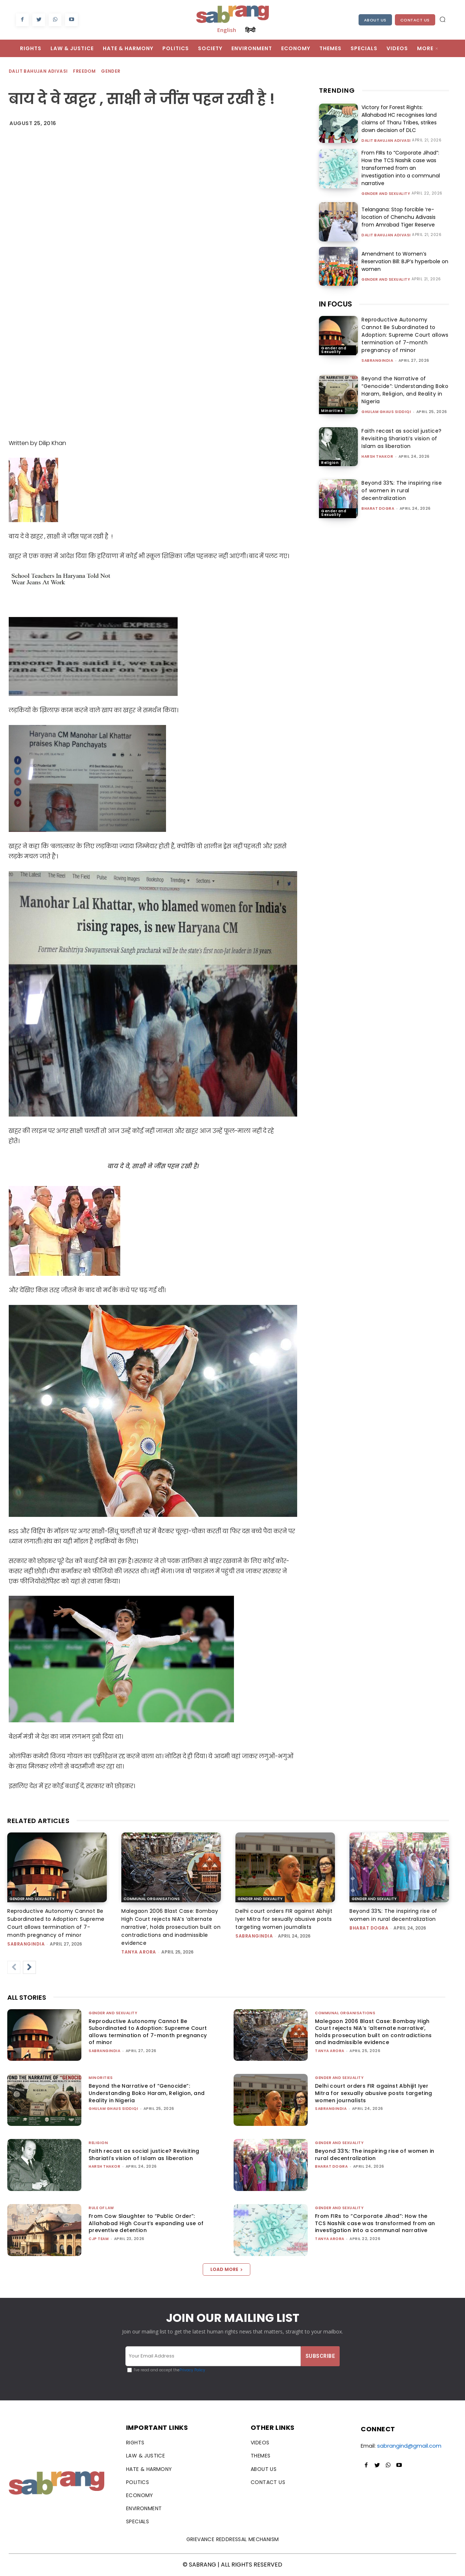  What do you see at coordinates (404, 335) in the screenshot?
I see `Reproductive Autonomy Cannot Be Subordinated to Adoption: Supreme Court allows termination of 7-month pregnancy of minor` at bounding box center [404, 335].